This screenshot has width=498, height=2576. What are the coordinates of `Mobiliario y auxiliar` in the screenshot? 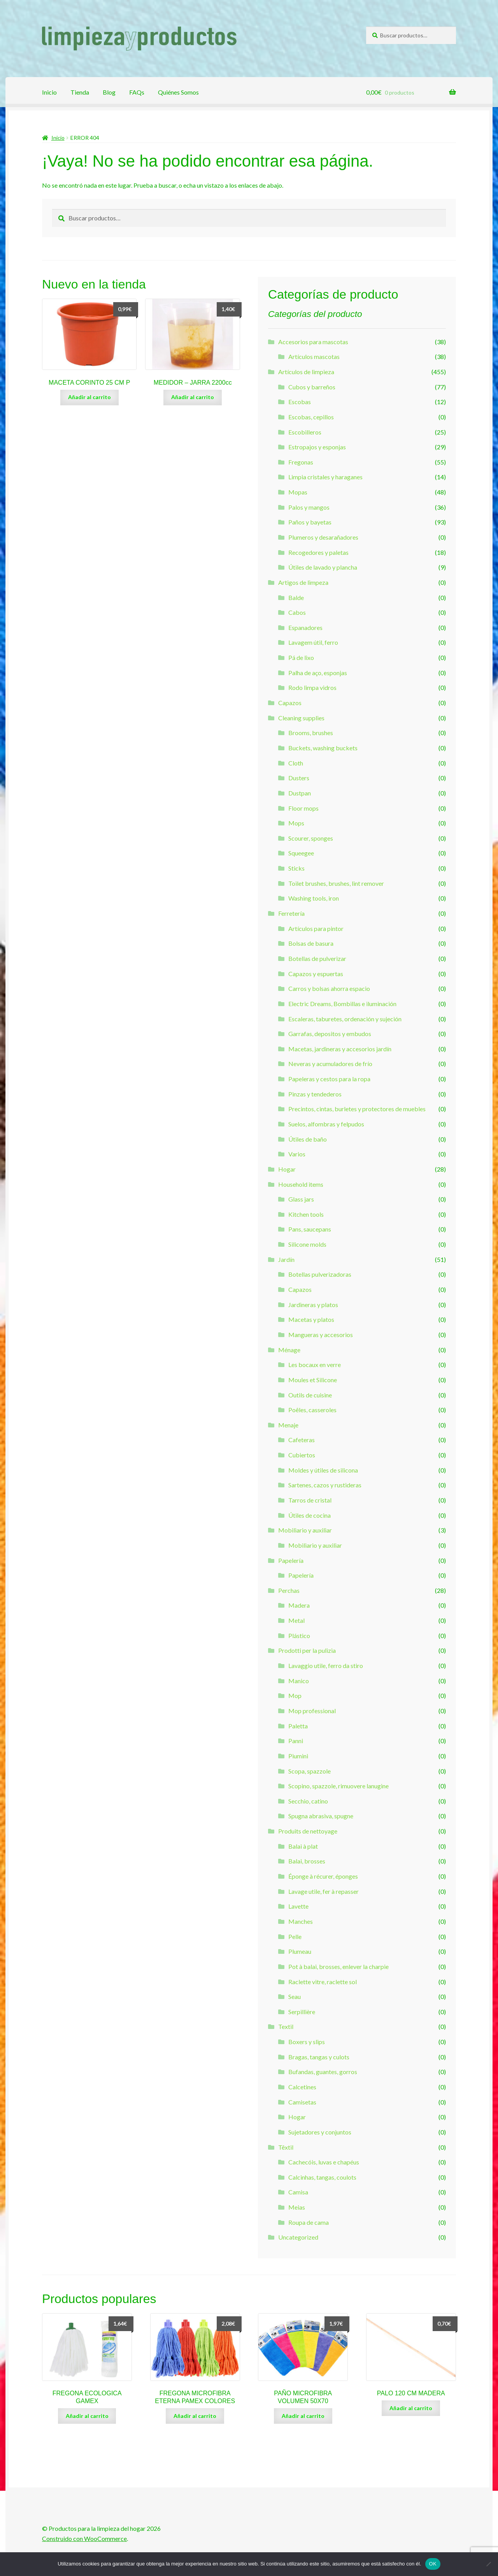 It's located at (305, 1530).